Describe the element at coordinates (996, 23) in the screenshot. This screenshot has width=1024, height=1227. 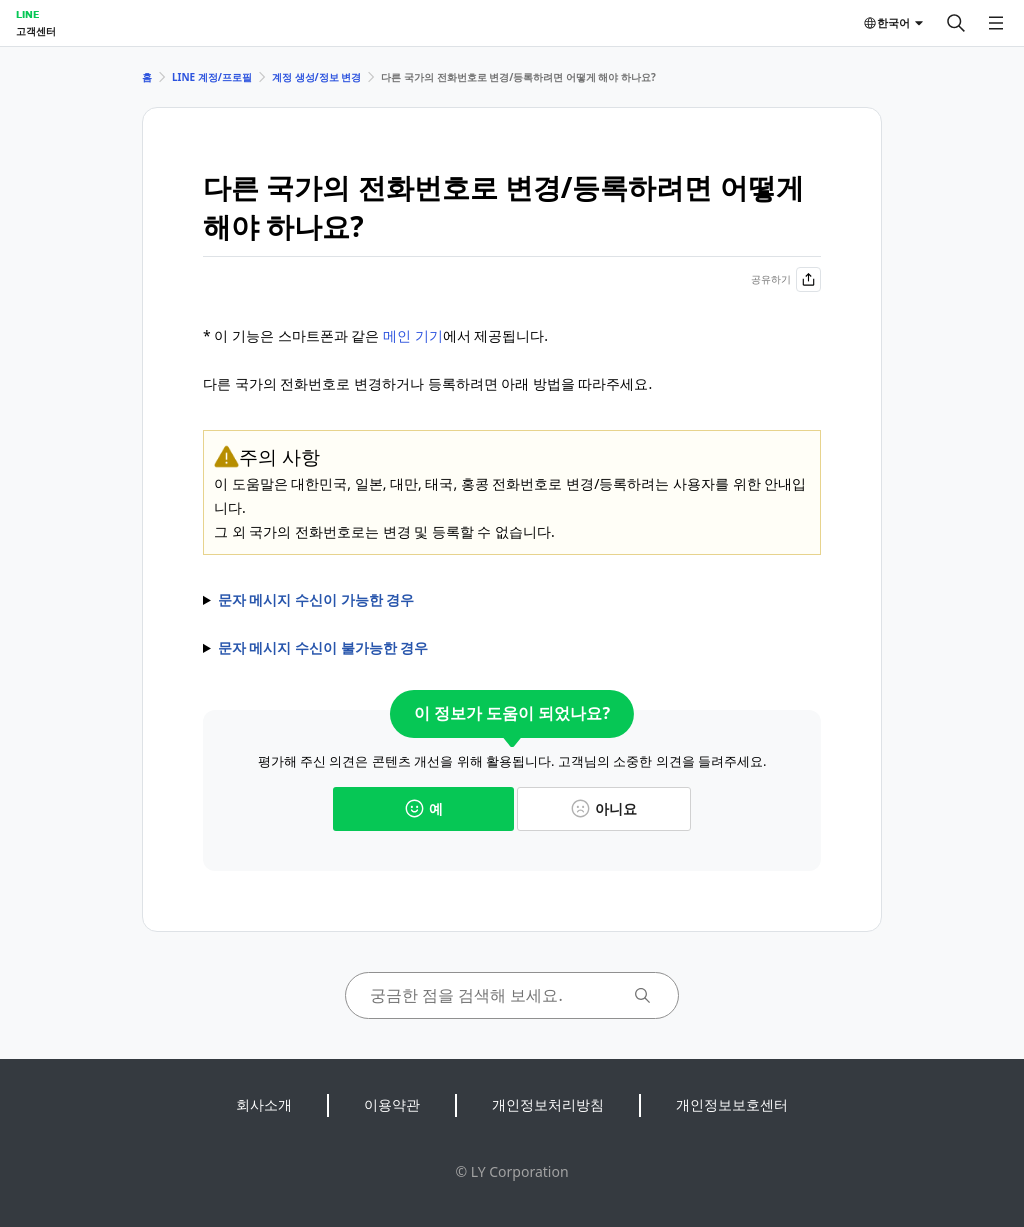
I see `[메뉴 열기]` at that location.